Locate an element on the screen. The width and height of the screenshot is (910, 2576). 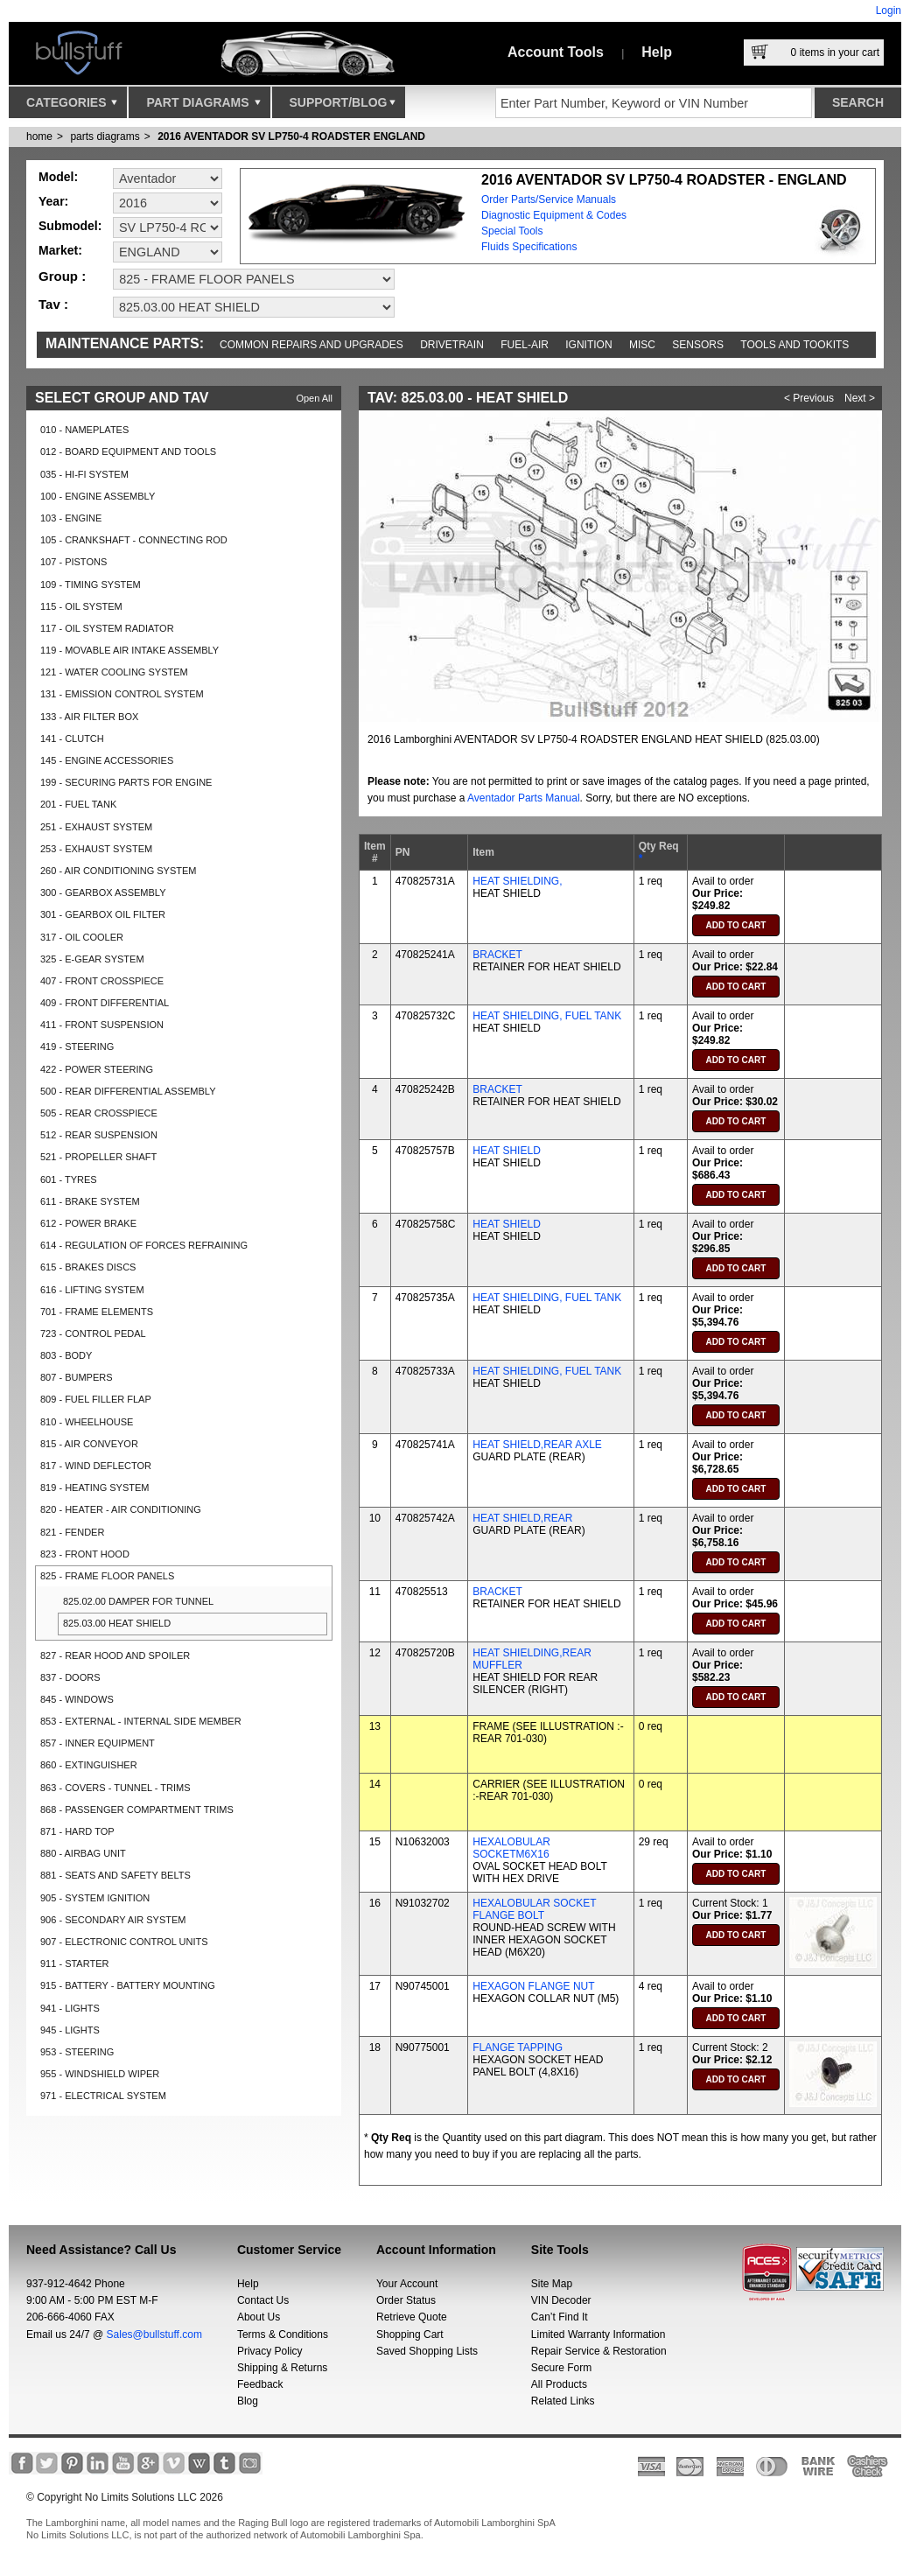
FLANGE TAPPING is located at coordinates (517, 2047).